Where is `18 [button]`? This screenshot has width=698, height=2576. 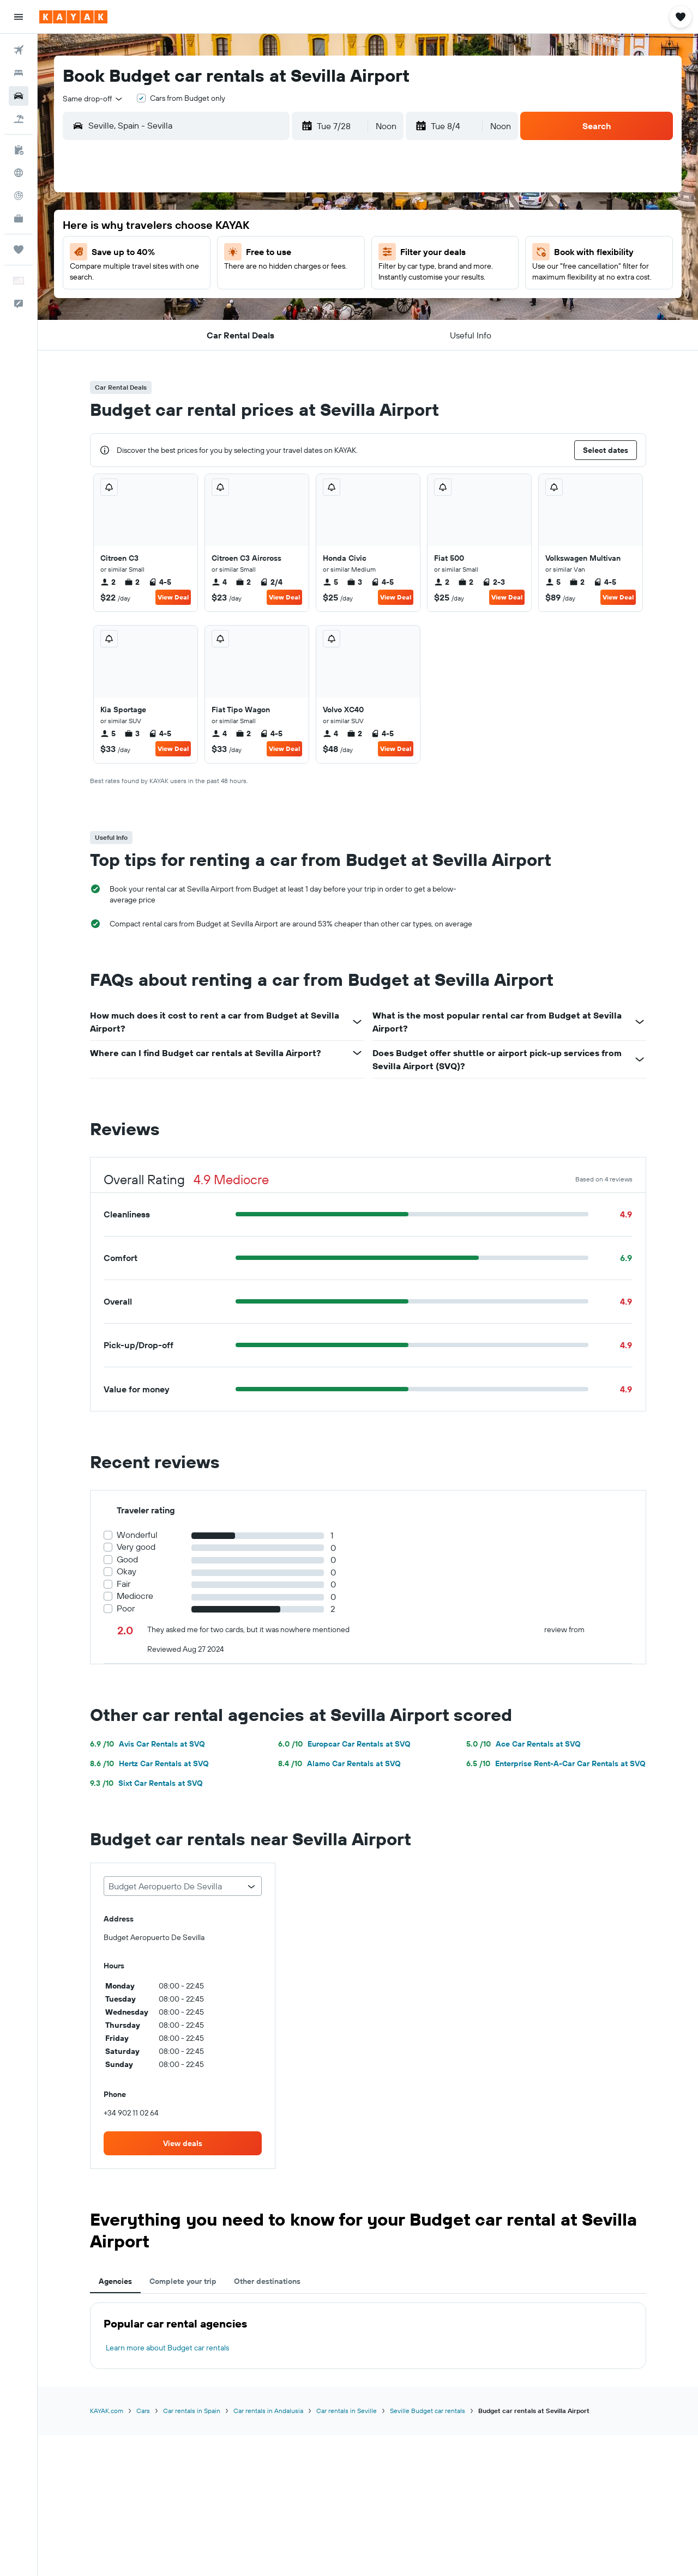
18 [button] is located at coordinates (331, 279).